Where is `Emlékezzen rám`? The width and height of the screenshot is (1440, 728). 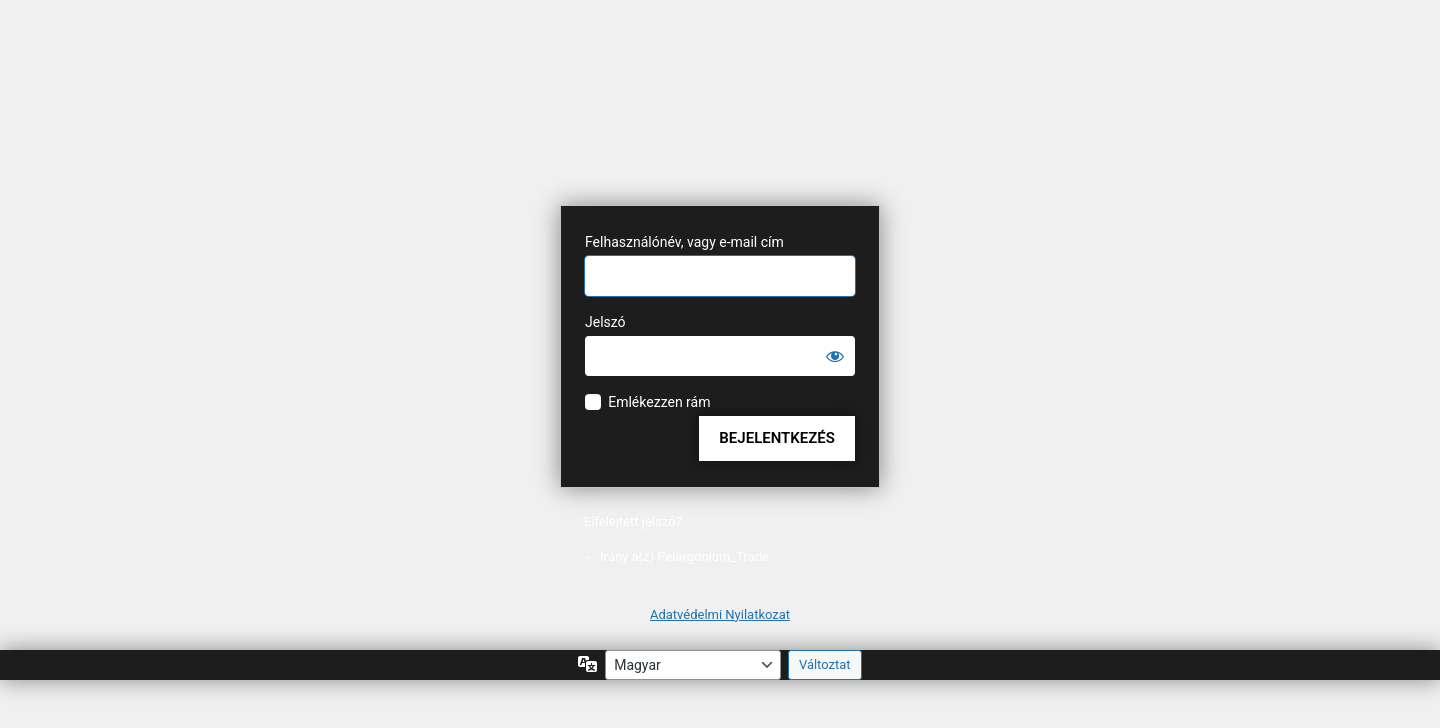 Emlékezzen rám is located at coordinates (659, 402).